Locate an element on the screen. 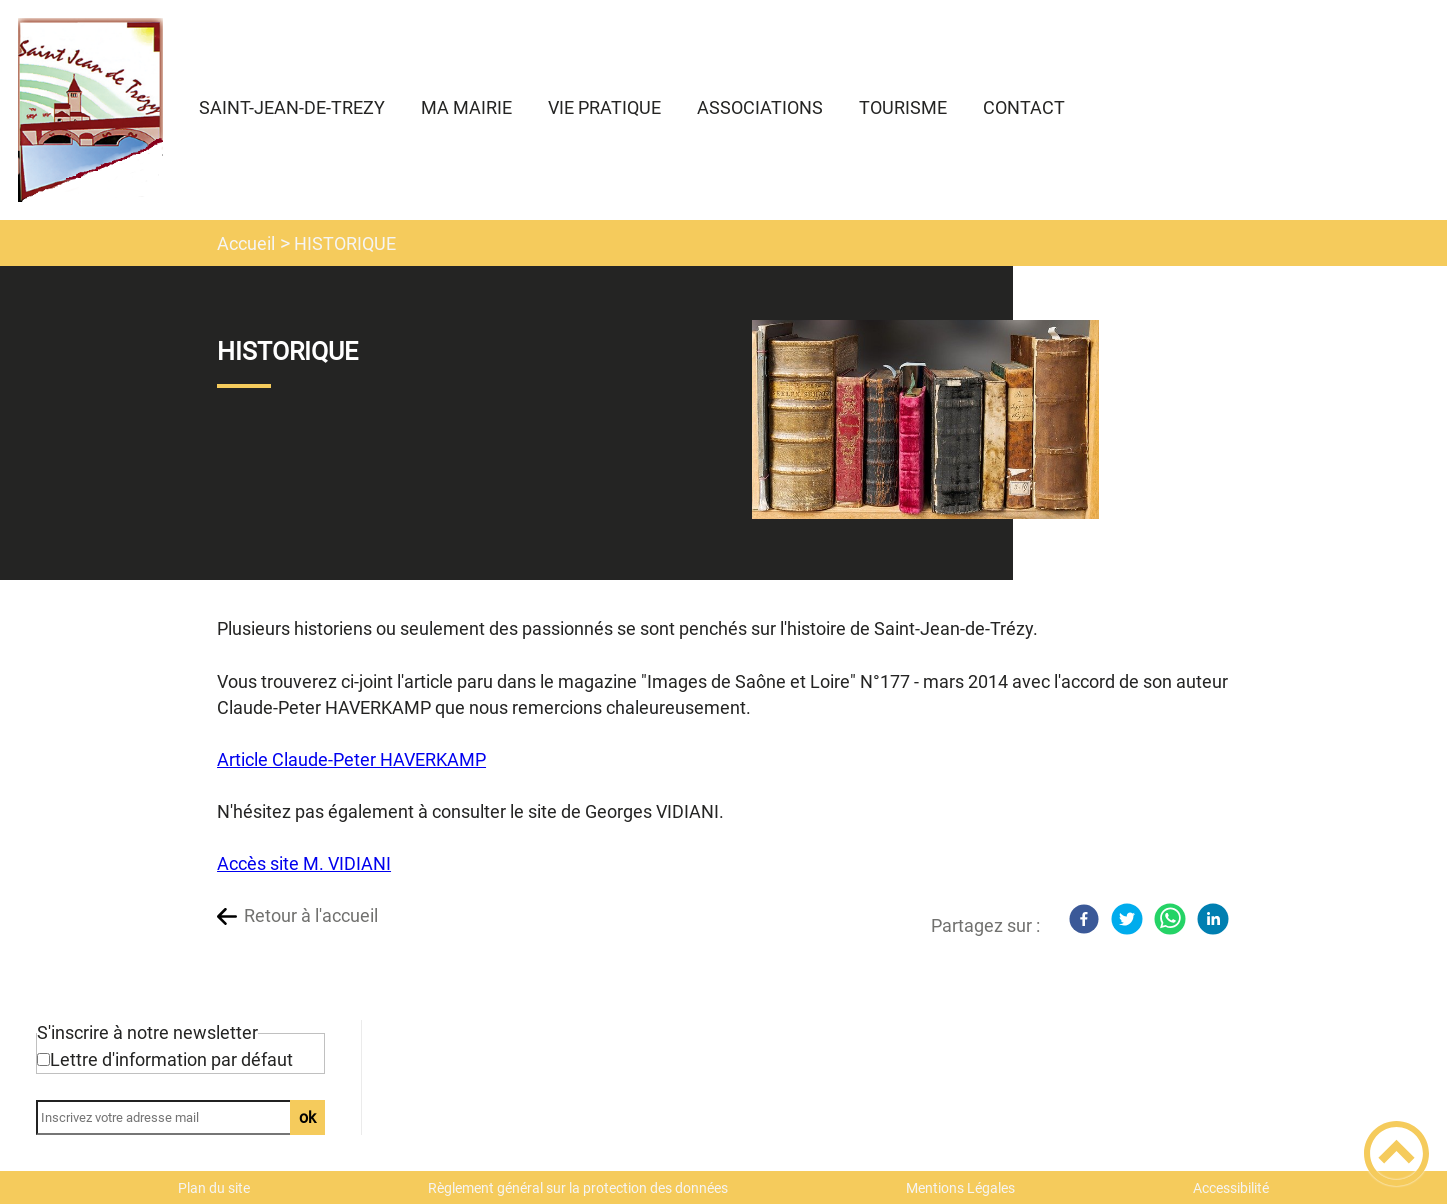 This screenshot has width=1447, height=1204. Mentions Légales is located at coordinates (960, 1188).